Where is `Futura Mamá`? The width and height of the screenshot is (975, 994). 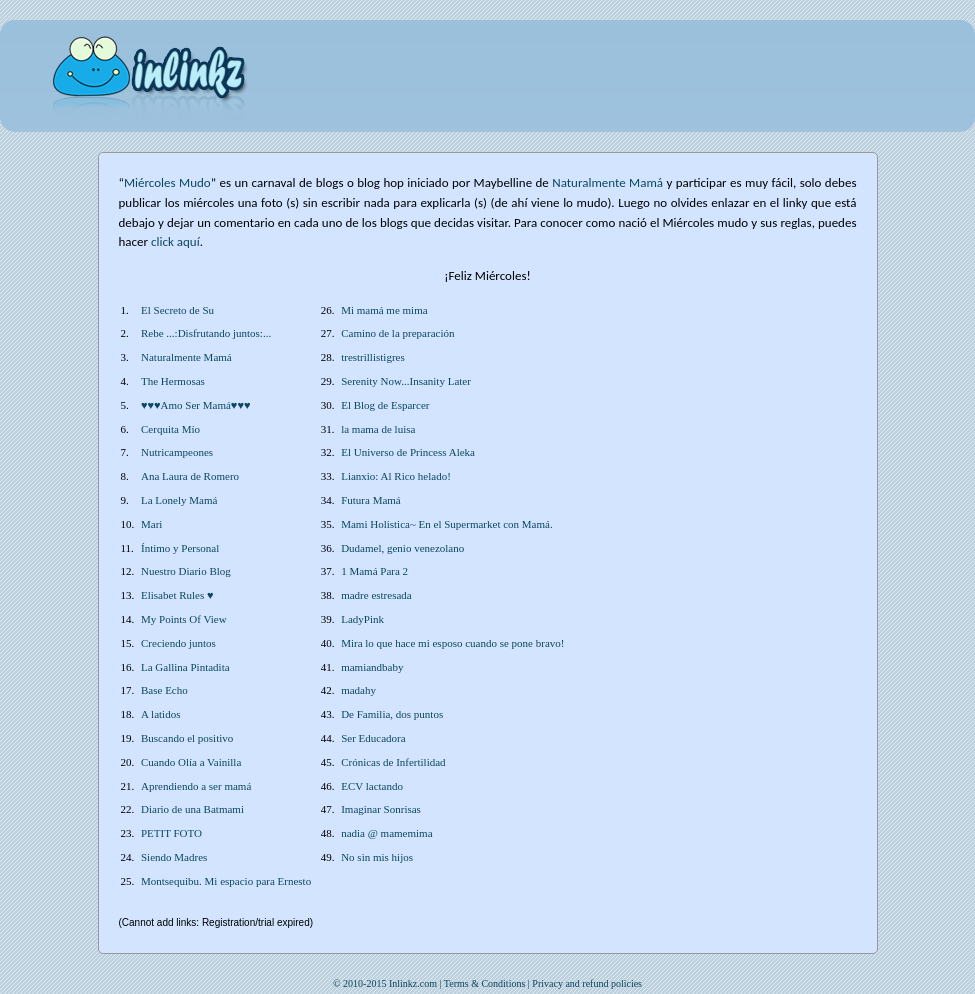 Futura Mamá is located at coordinates (371, 500).